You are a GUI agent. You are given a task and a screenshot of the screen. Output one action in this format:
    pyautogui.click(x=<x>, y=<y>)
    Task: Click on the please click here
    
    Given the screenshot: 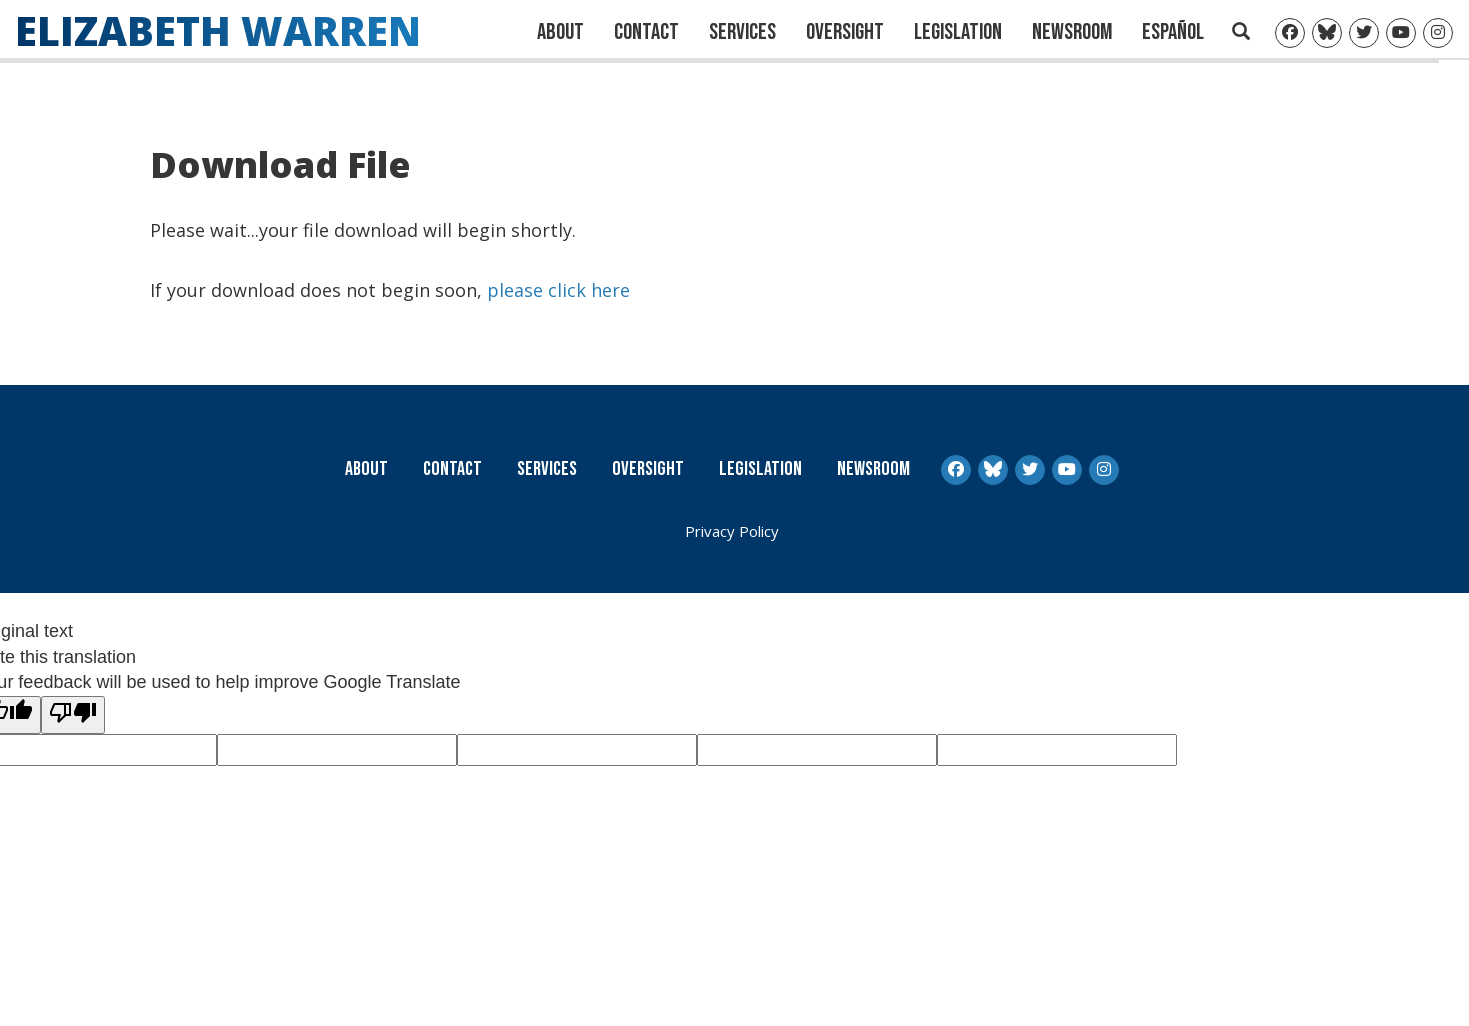 What is the action you would take?
    pyautogui.click(x=558, y=288)
    